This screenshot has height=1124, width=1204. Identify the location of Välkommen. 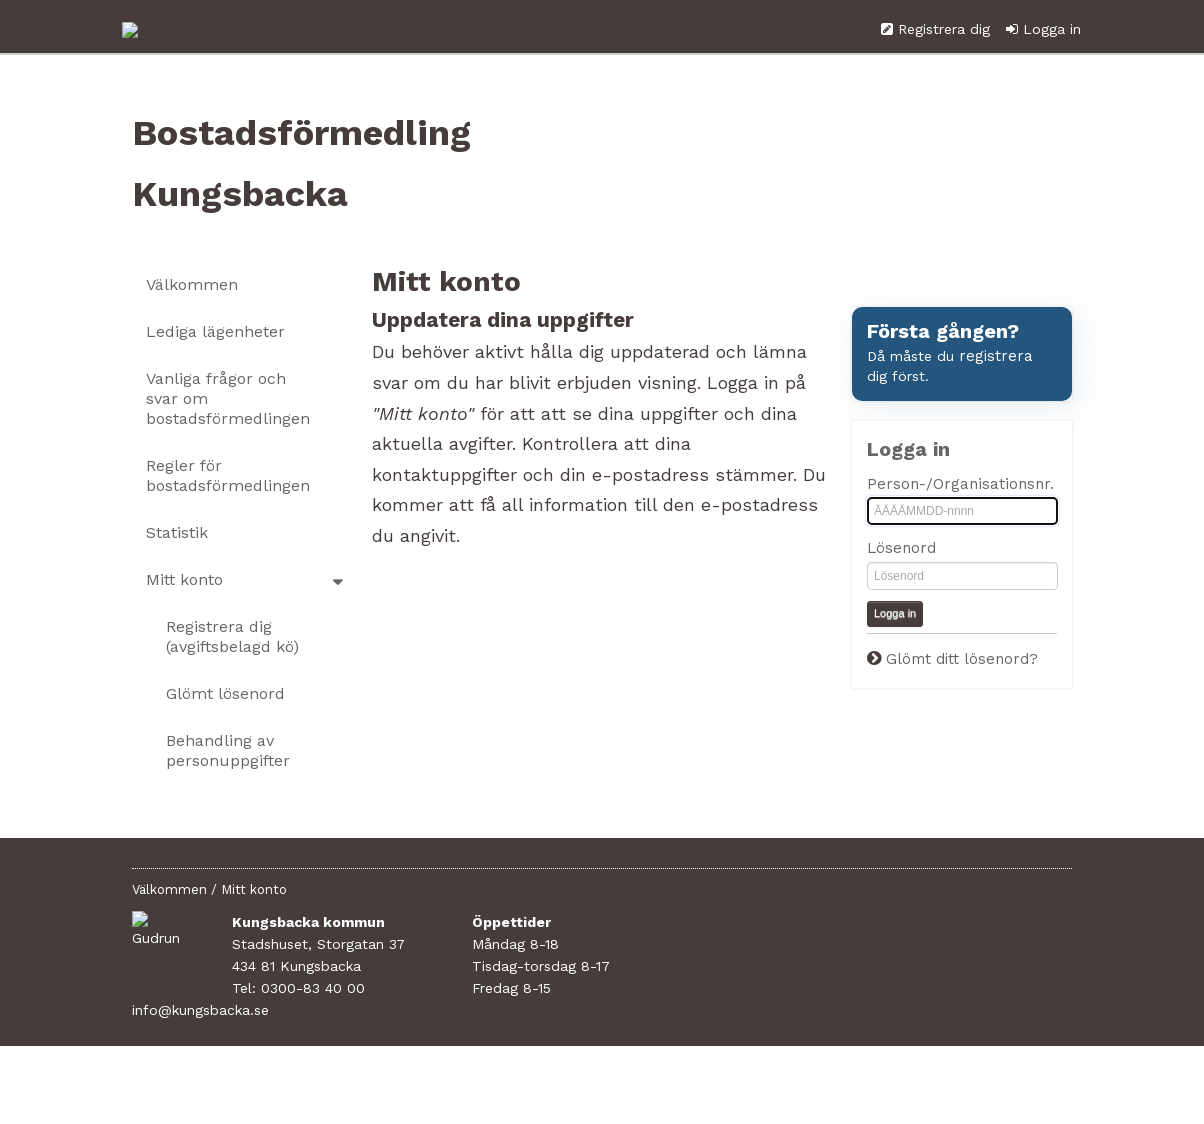
(192, 331).